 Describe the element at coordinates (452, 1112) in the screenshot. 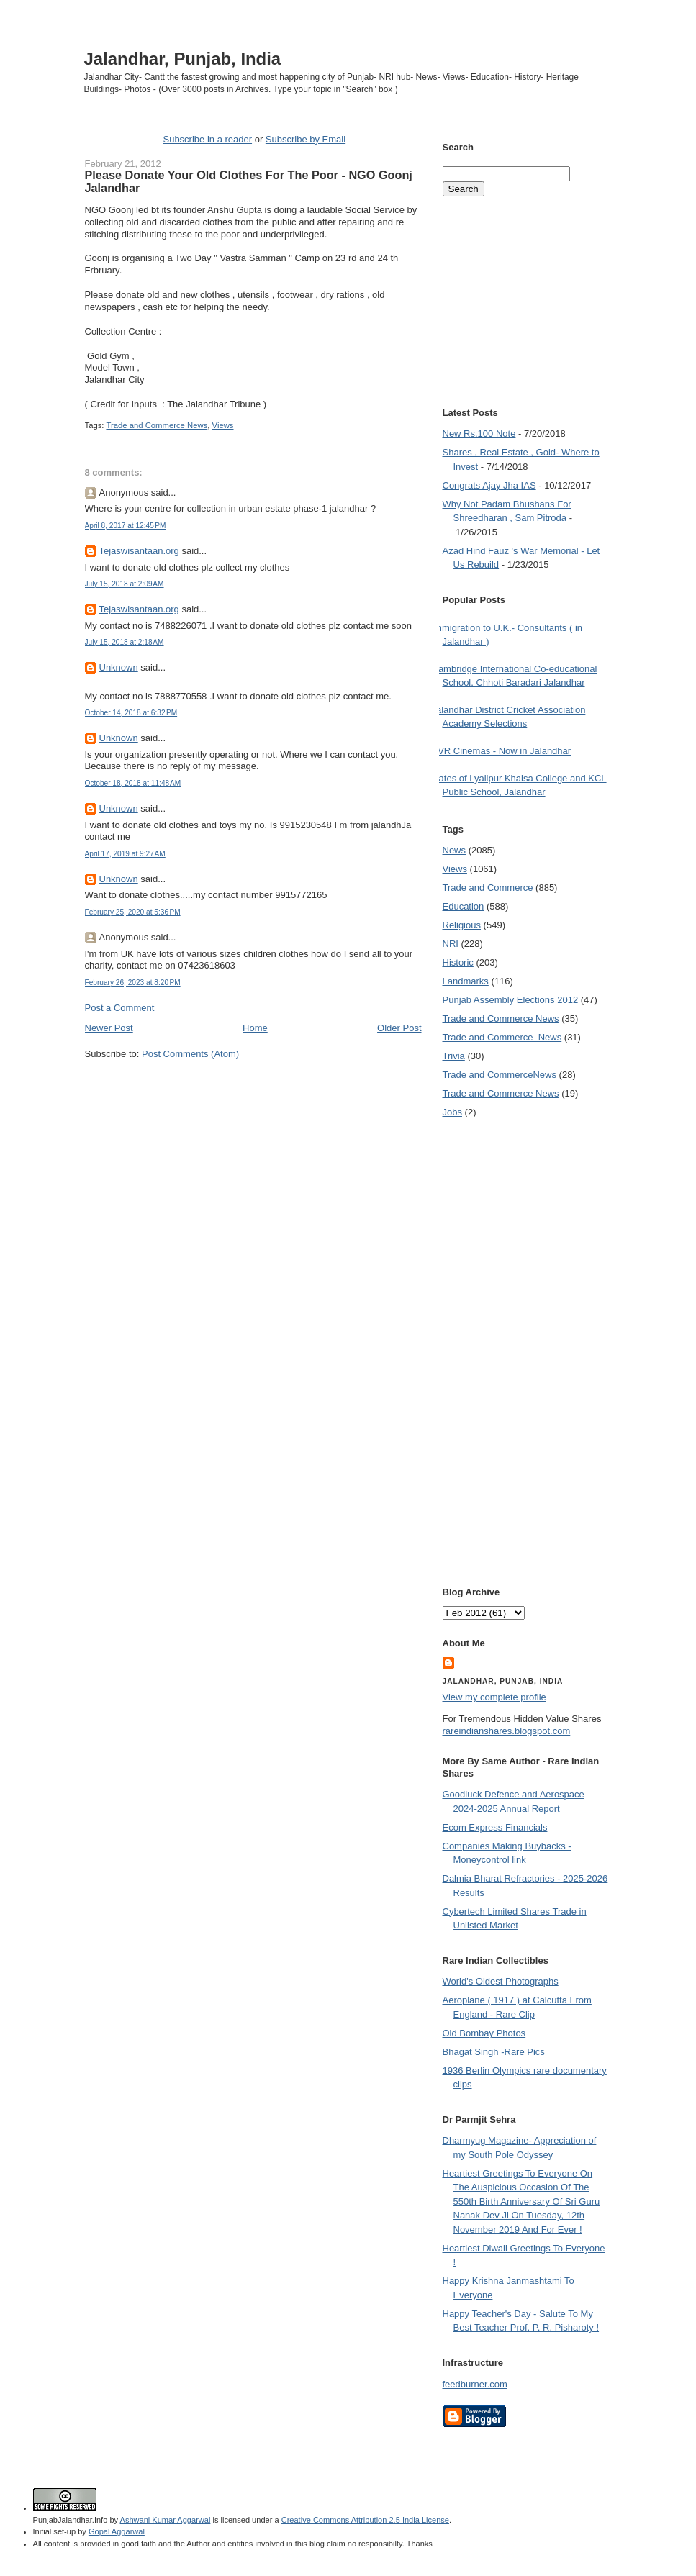

I see `Jobs` at that location.